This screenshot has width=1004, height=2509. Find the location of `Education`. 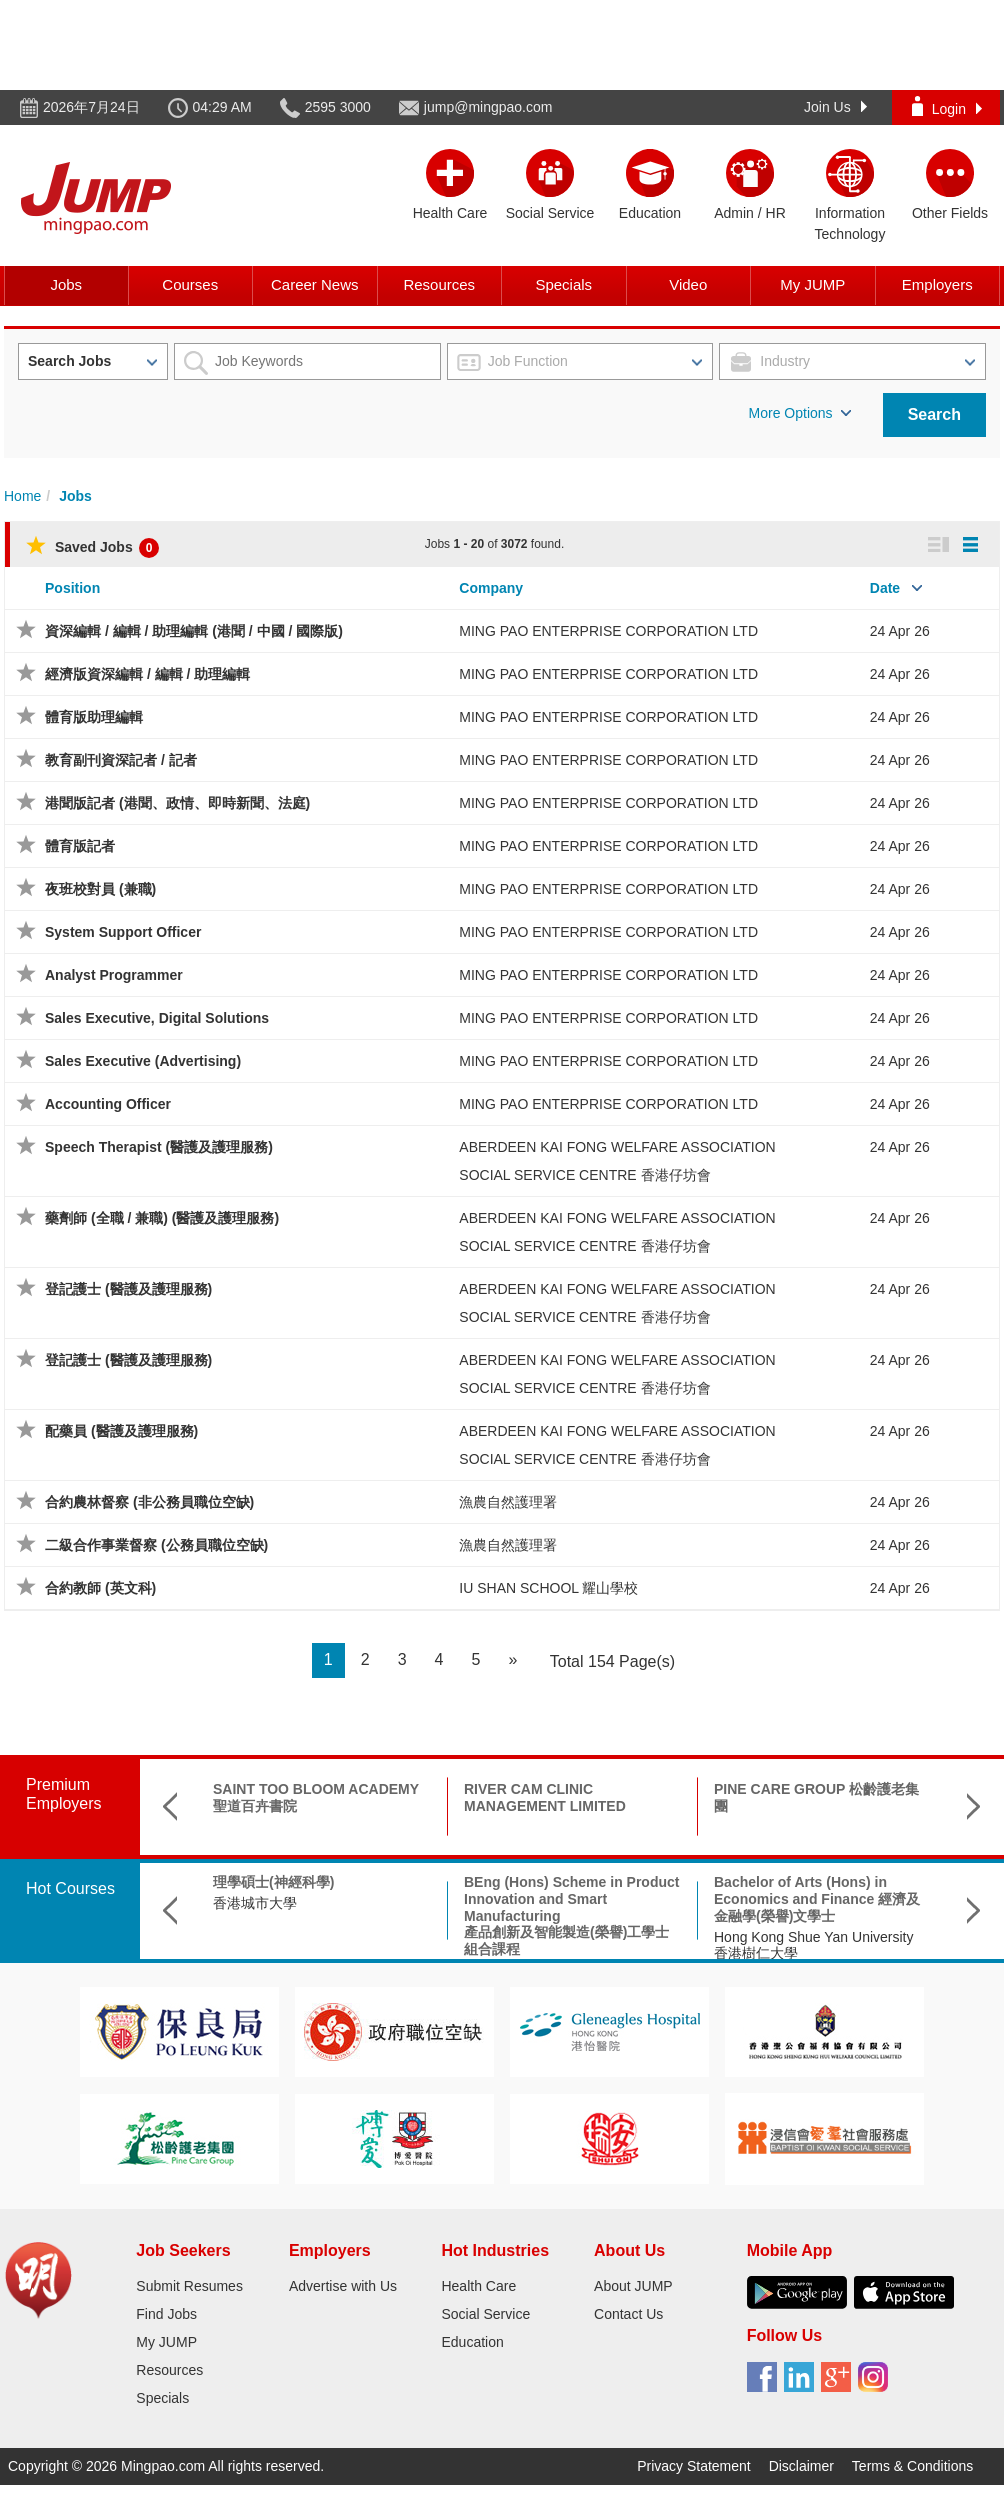

Education is located at coordinates (472, 2342).